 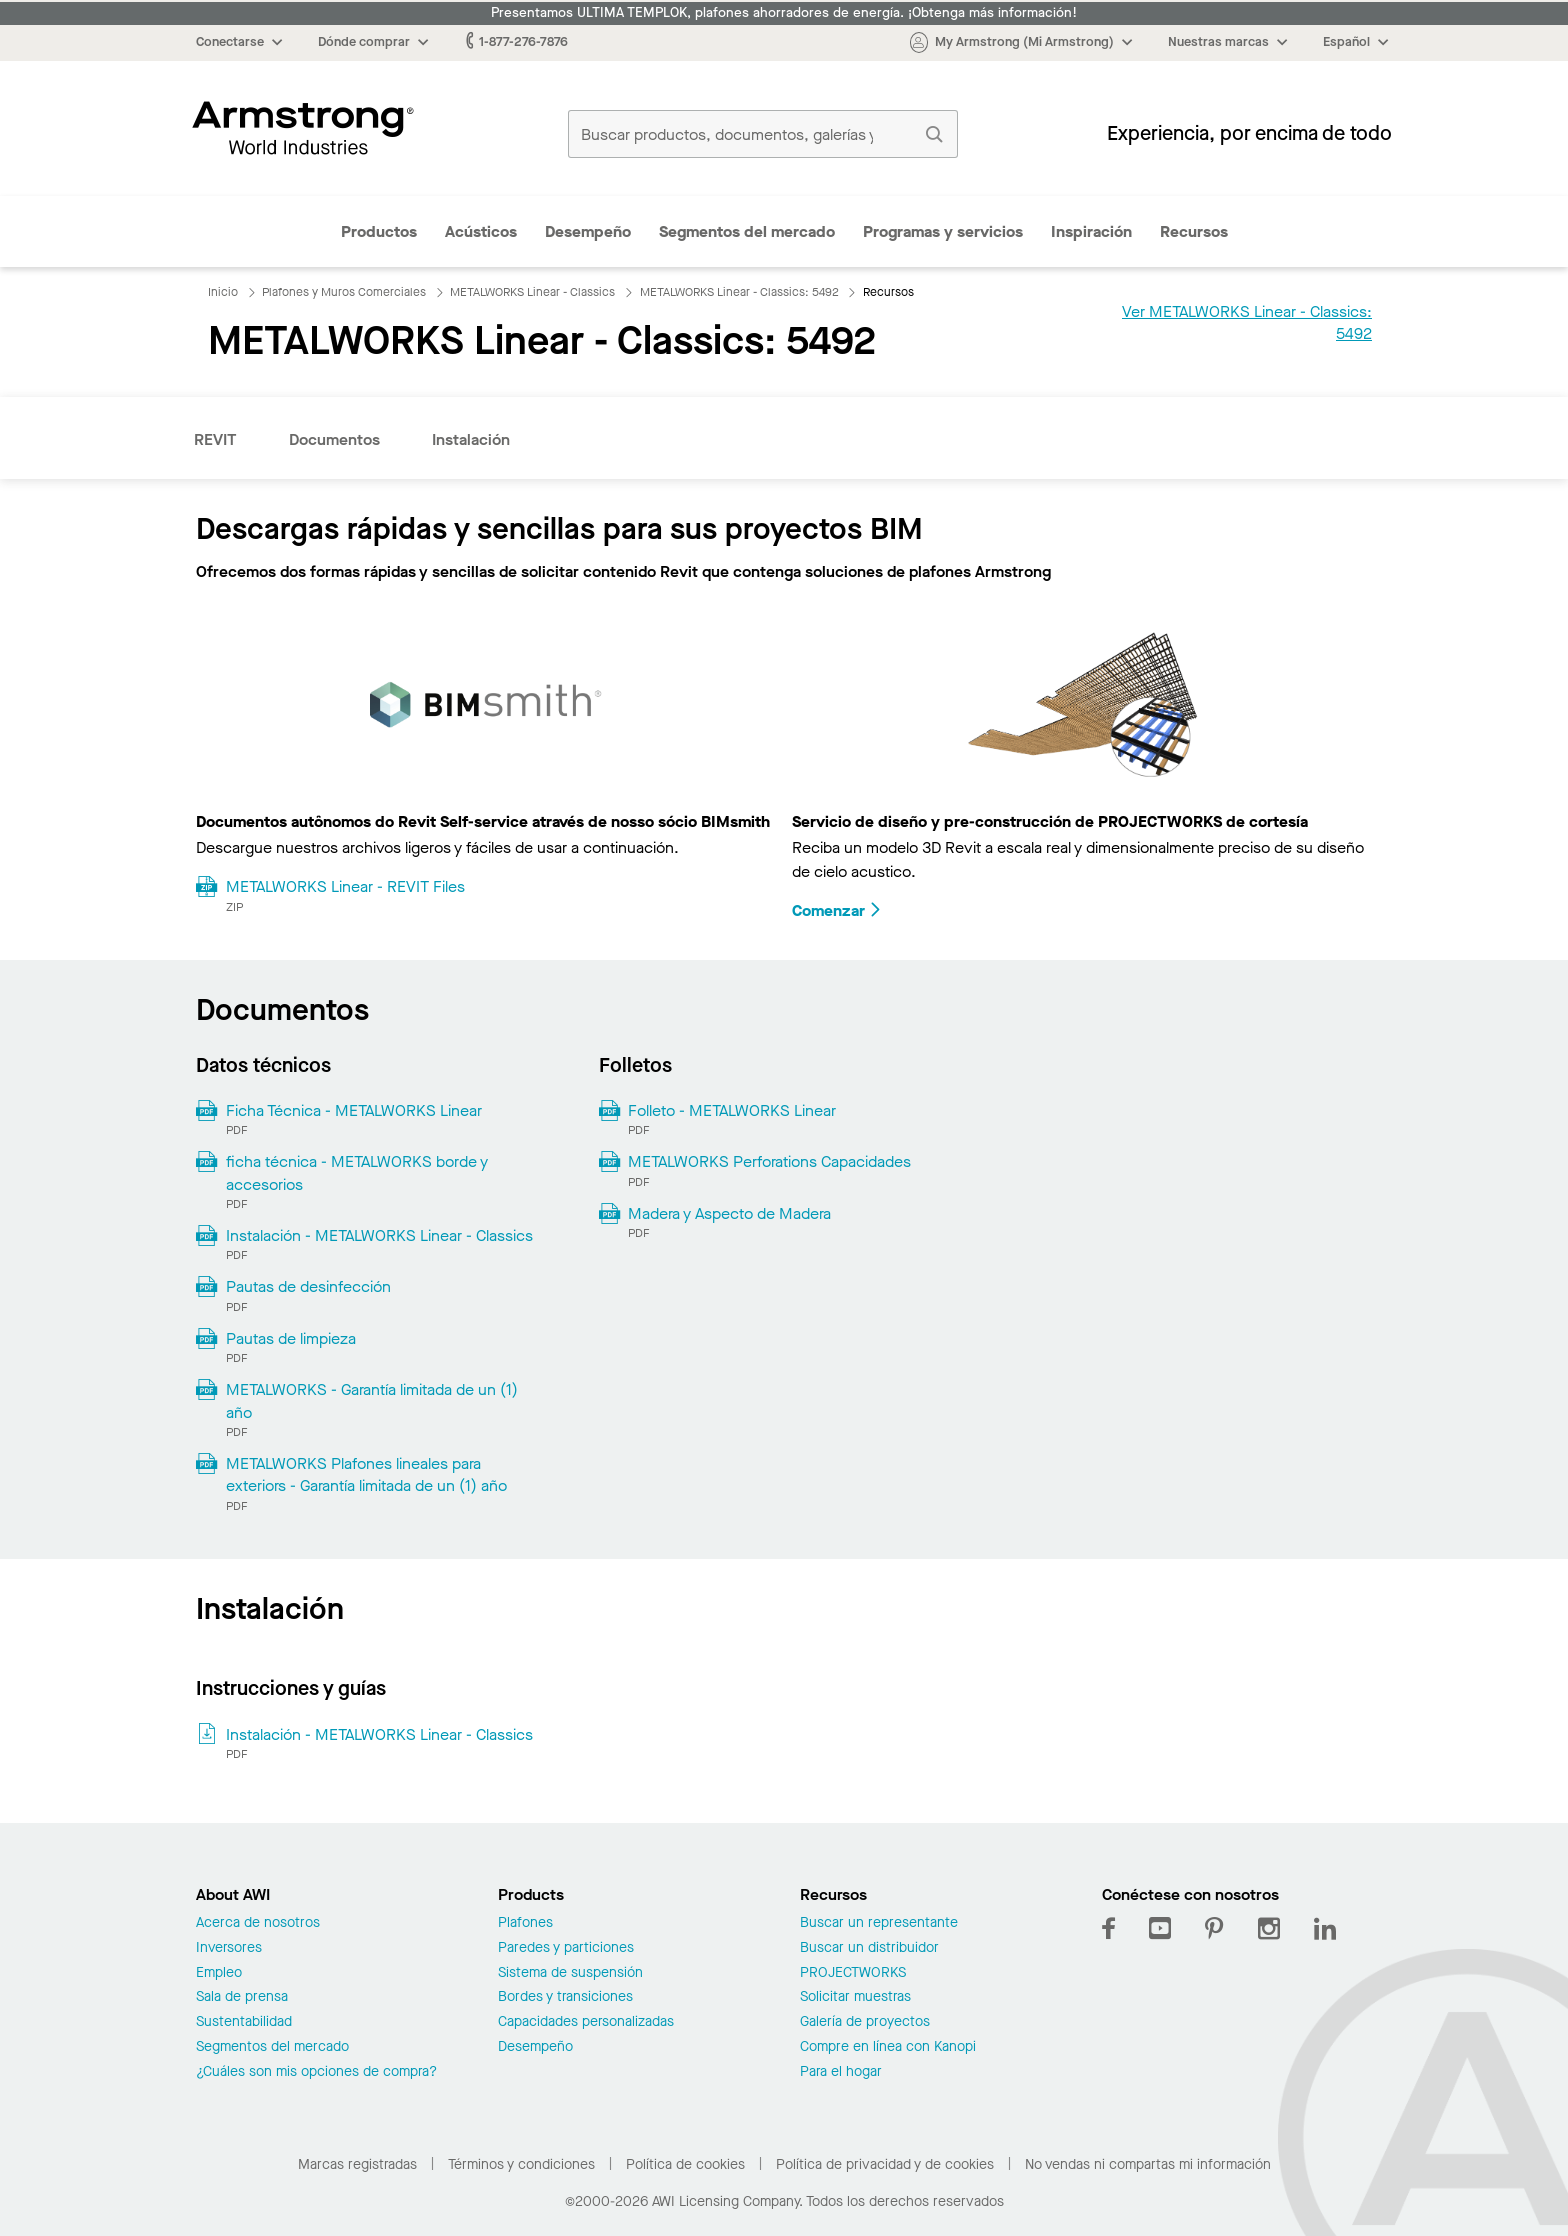 I want to click on Documentos, so click(x=334, y=439).